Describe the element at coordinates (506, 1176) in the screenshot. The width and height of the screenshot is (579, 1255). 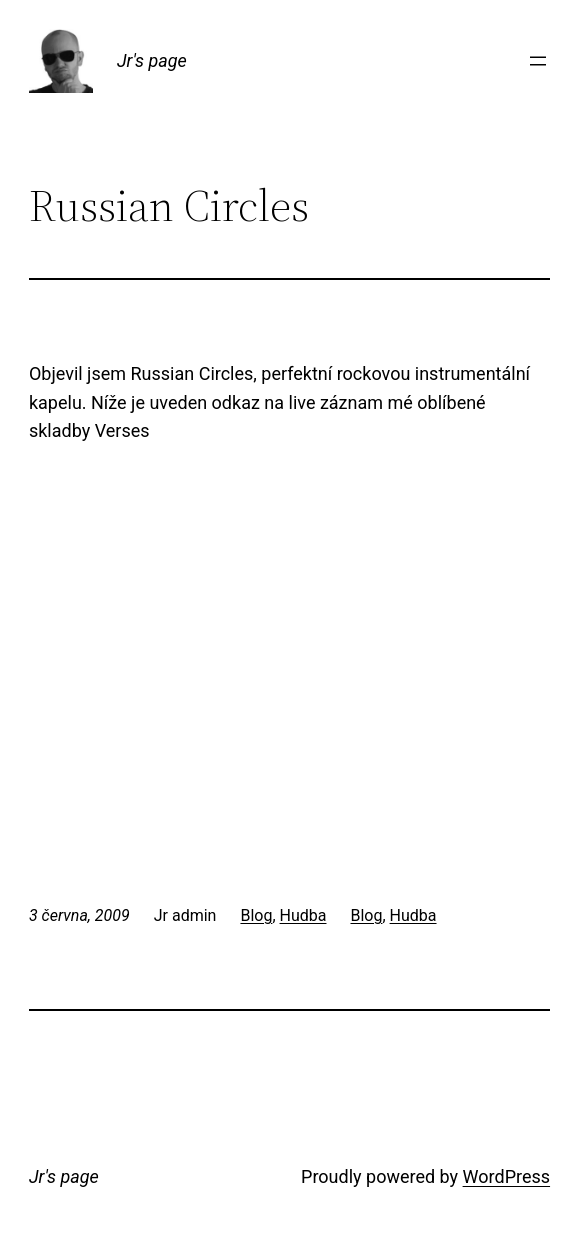
I see `WordPress` at that location.